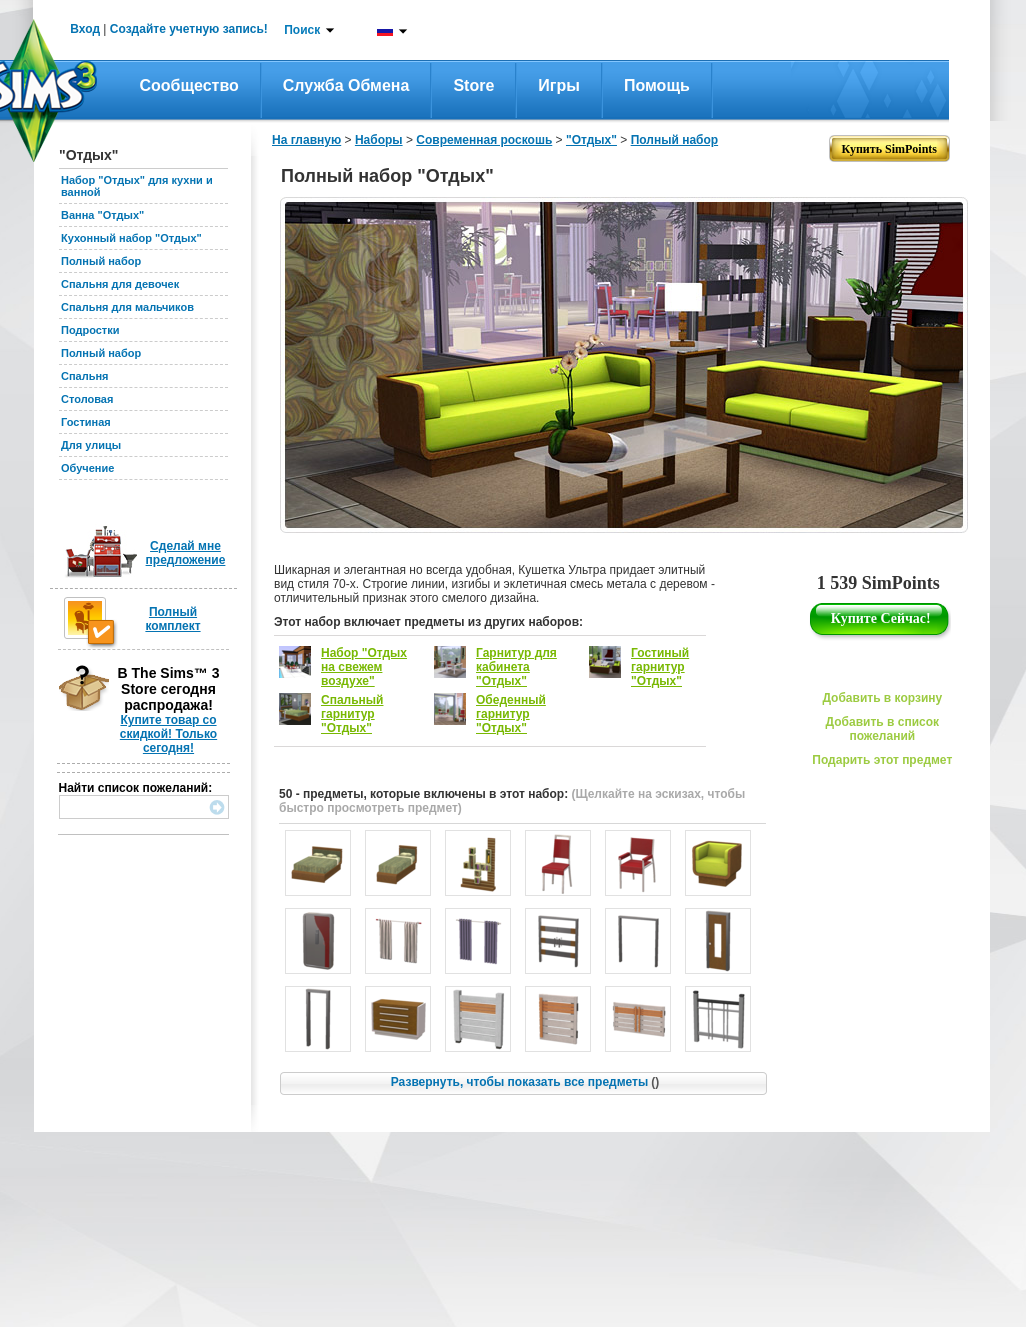  What do you see at coordinates (364, 667) in the screenshot?
I see `Набор "Отдых на свежем воздухе"` at bounding box center [364, 667].